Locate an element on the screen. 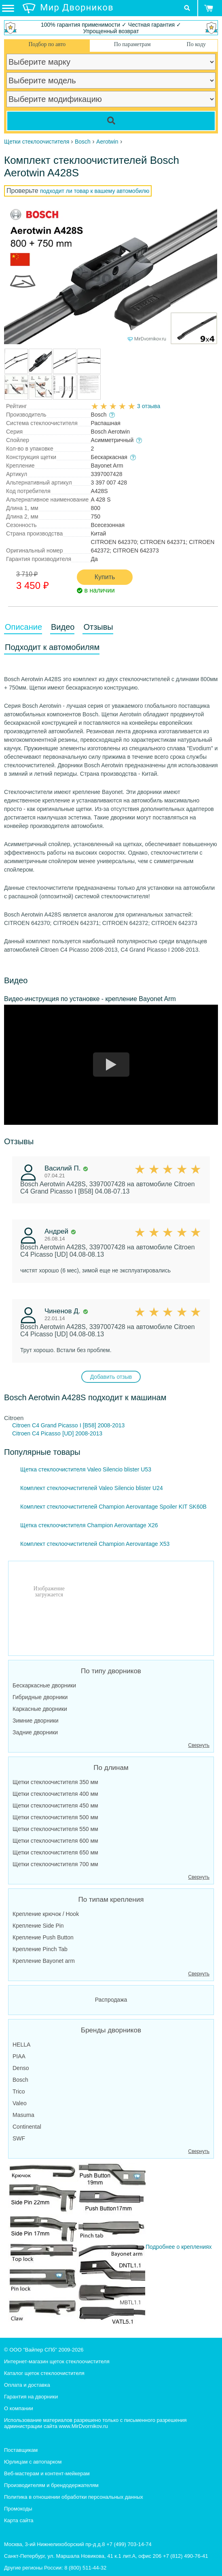 The image size is (222, 2576). Видео is located at coordinates (62, 626).